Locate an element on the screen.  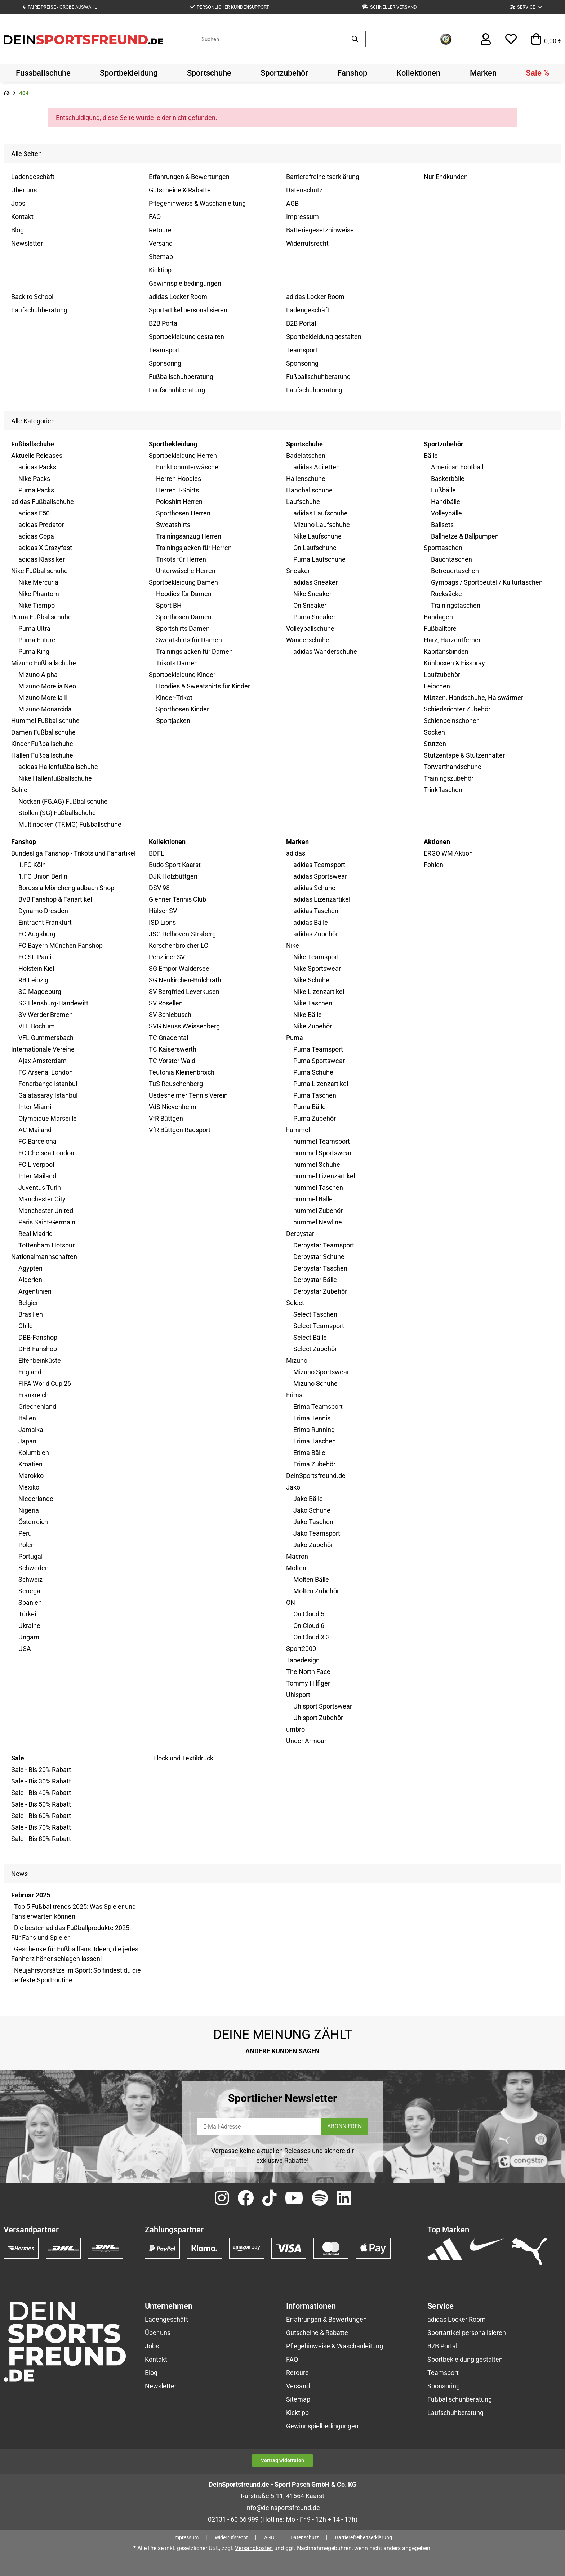
Datenschutz is located at coordinates (304, 190).